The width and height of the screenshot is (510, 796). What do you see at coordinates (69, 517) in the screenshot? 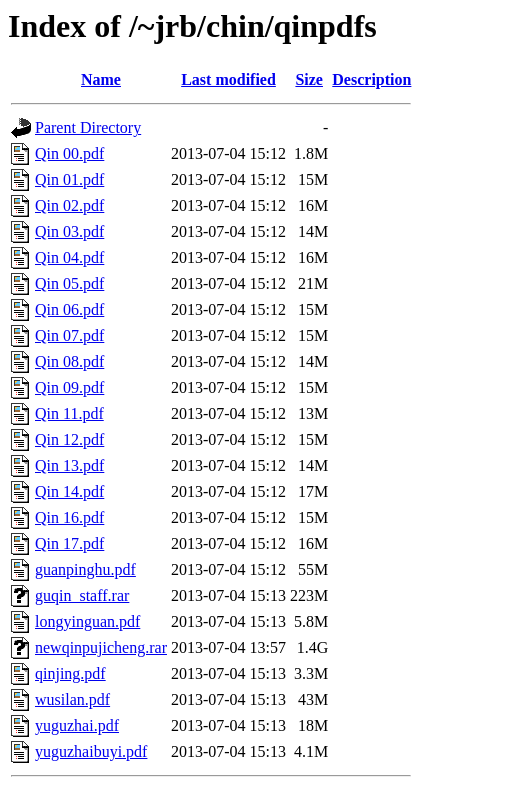
I see `Qin 16.pdf` at bounding box center [69, 517].